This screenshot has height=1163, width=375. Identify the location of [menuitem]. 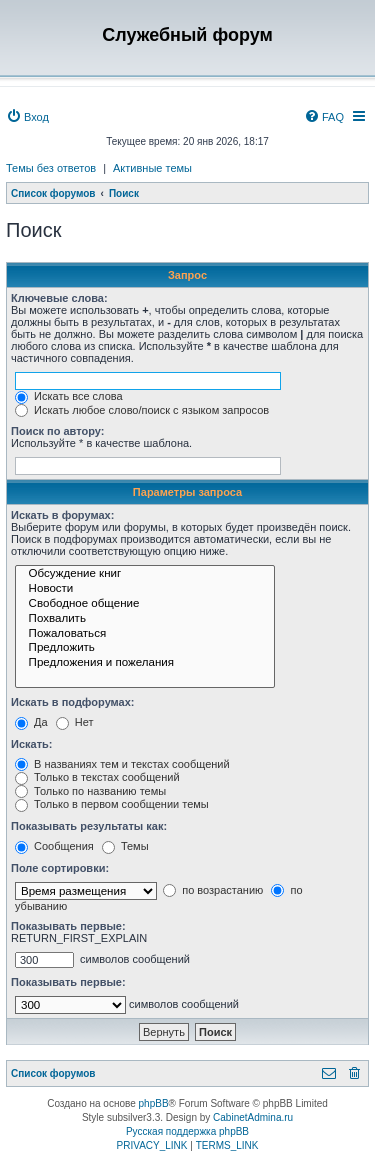
(27, 117).